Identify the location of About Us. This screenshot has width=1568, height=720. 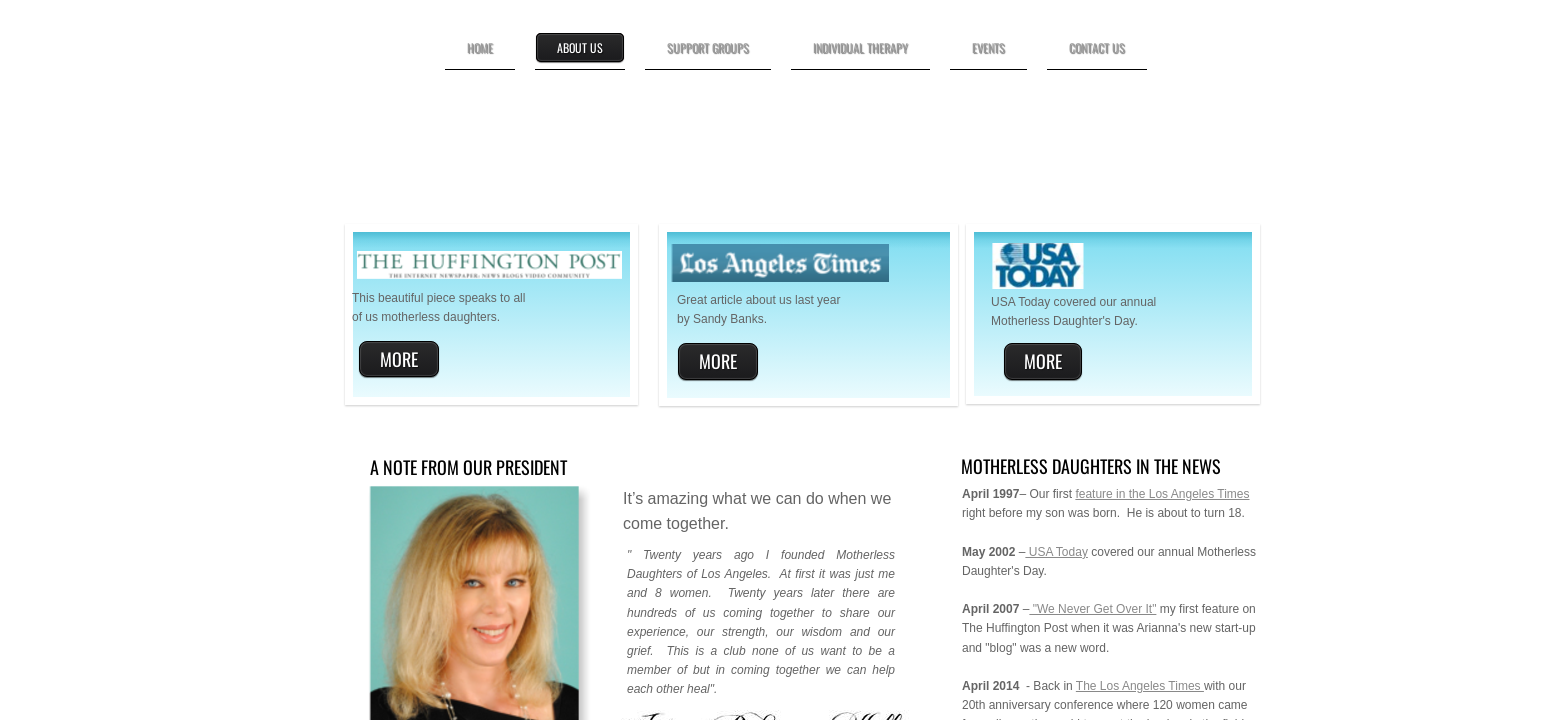
(580, 47).